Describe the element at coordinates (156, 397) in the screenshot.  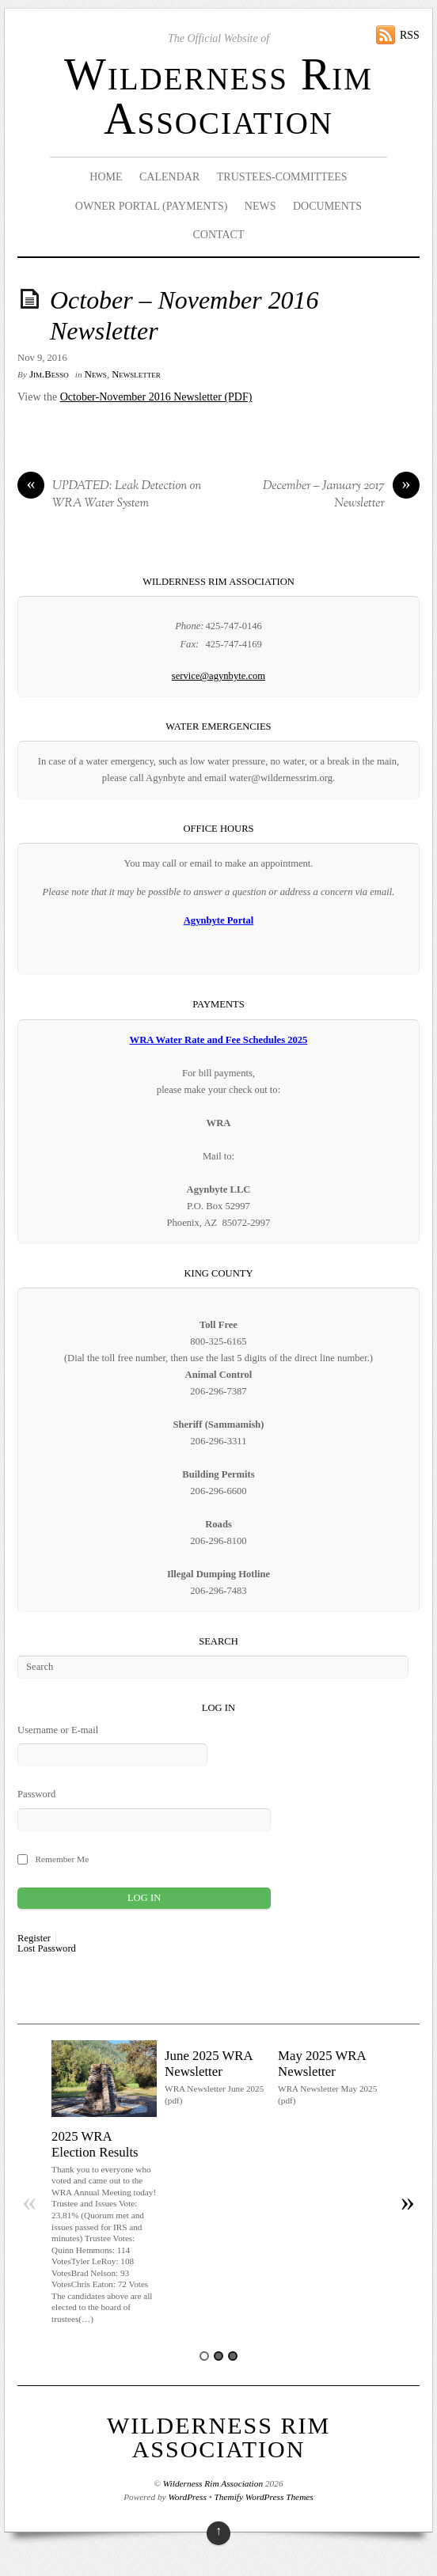
I see `October-November 2016 Newsletter (PDF)` at that location.